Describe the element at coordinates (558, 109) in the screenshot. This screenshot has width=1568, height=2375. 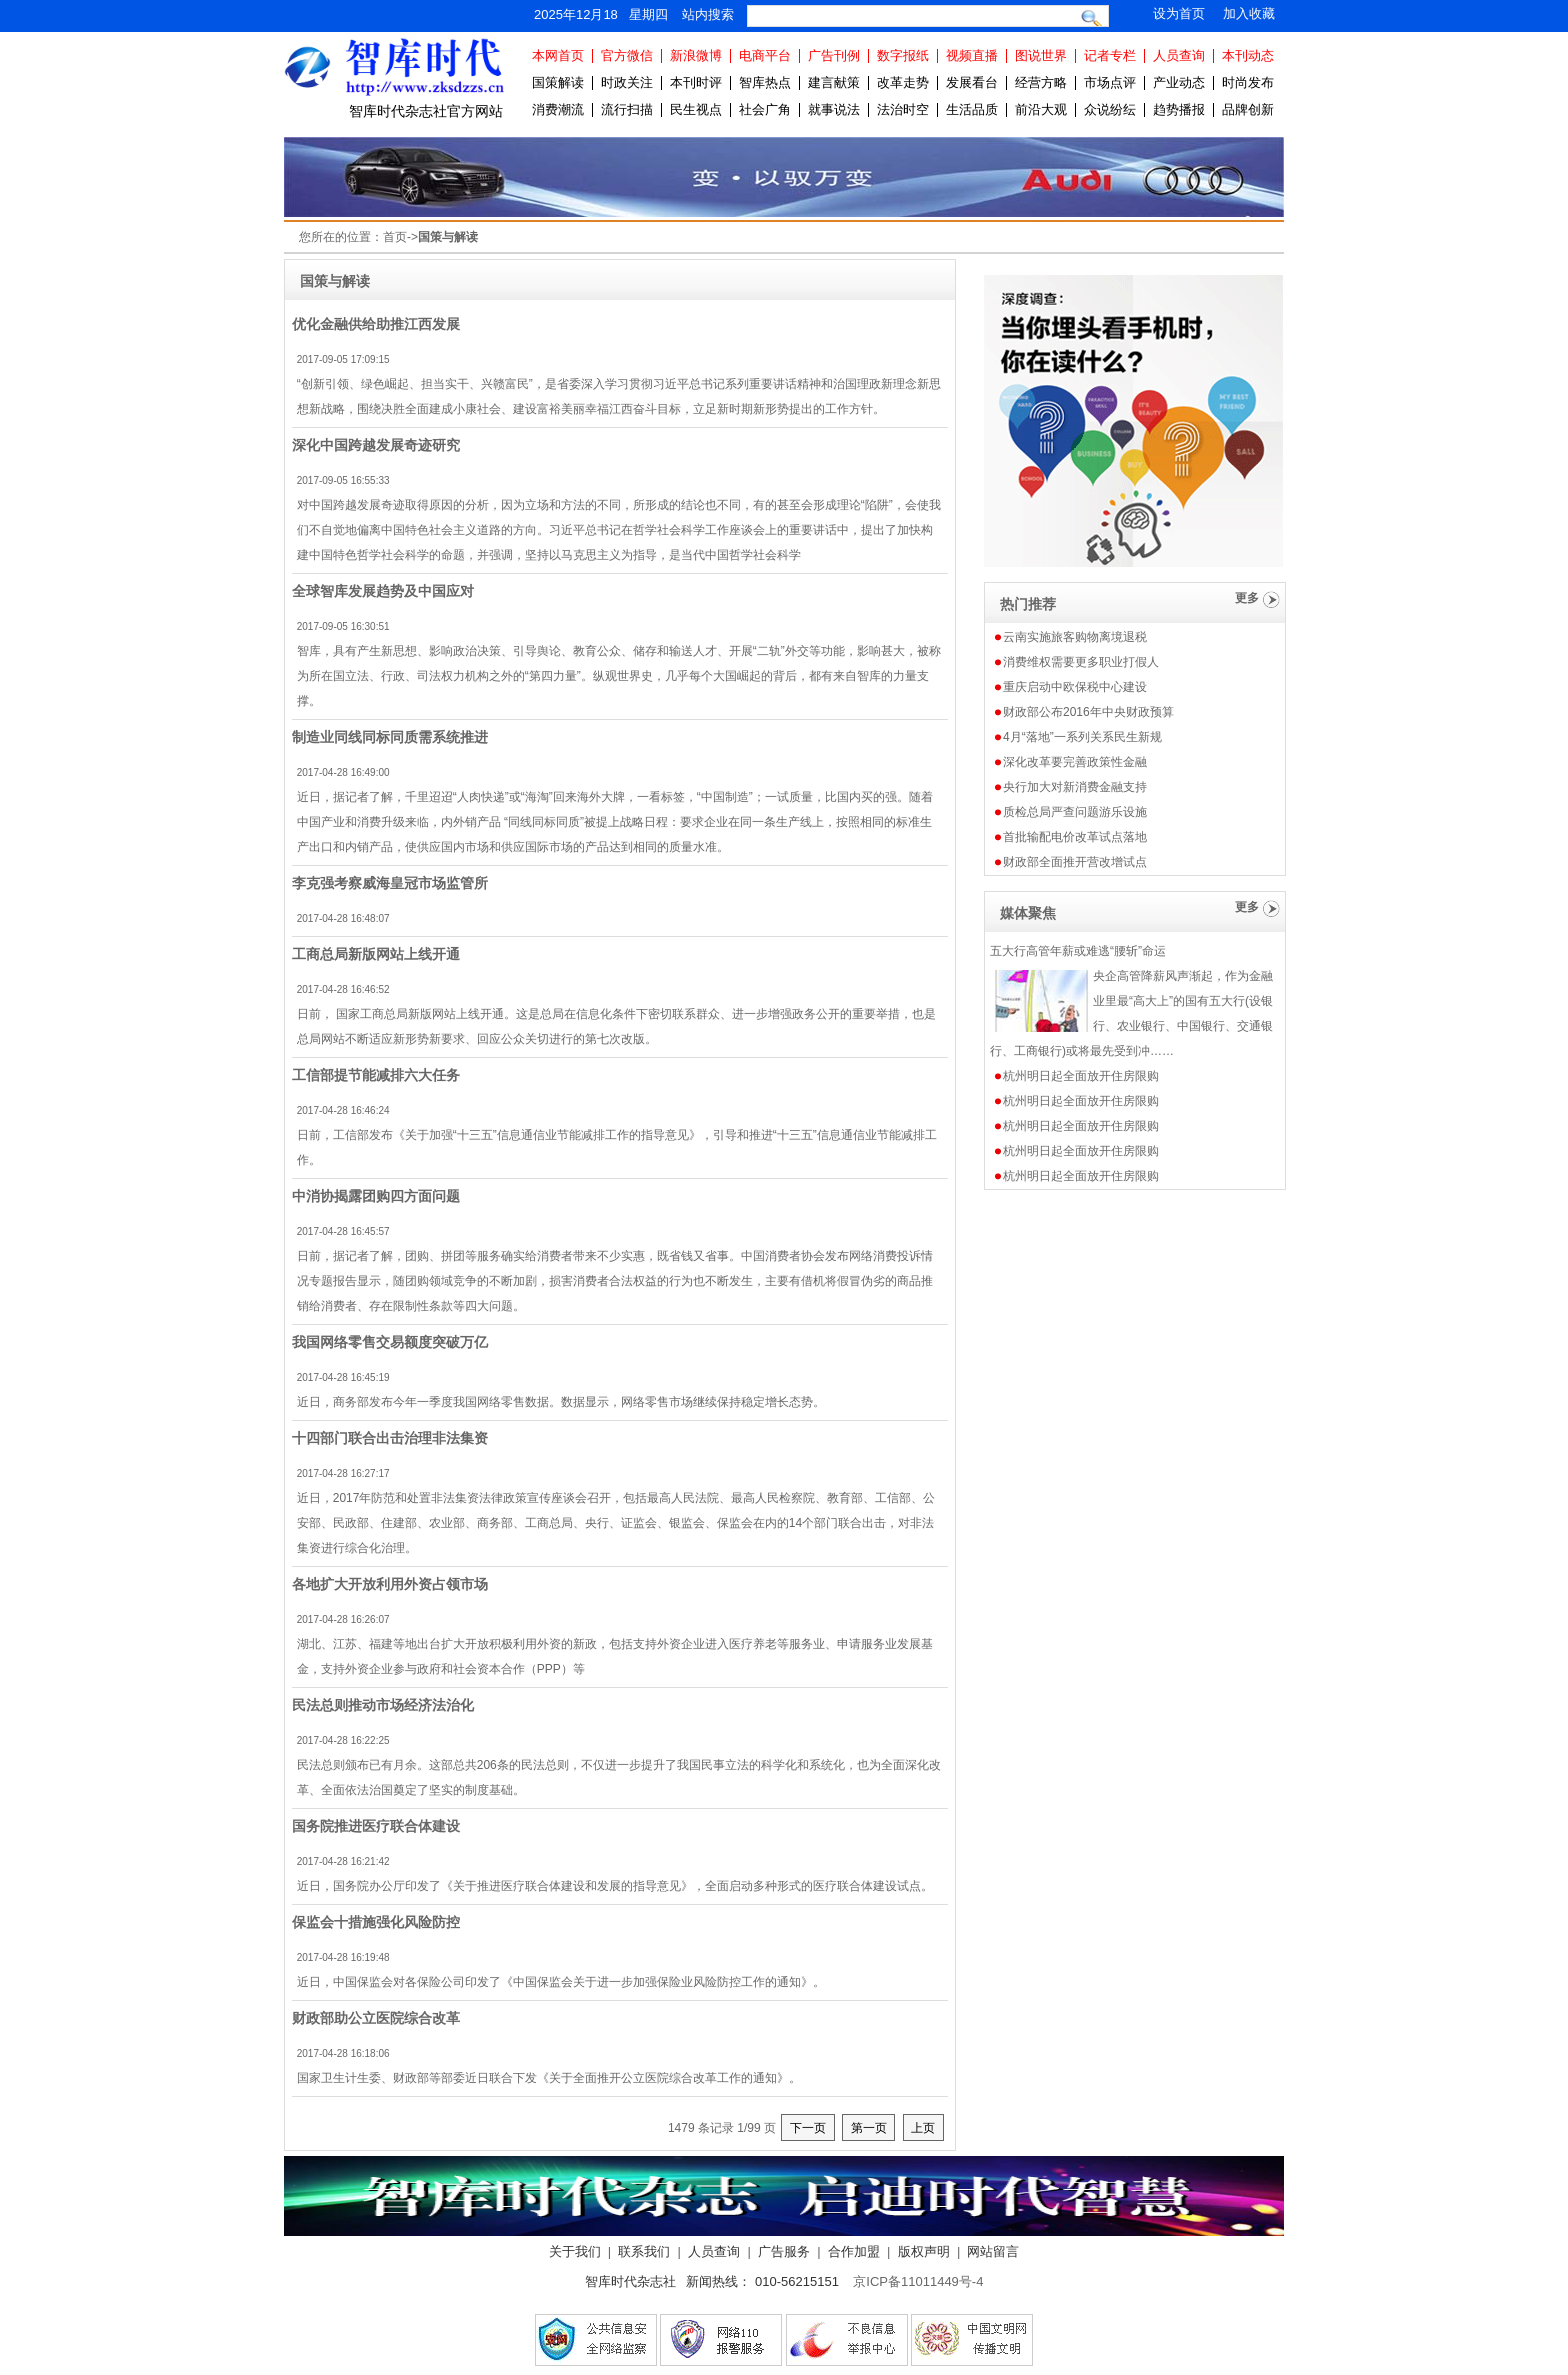
I see `消费潮流` at that location.